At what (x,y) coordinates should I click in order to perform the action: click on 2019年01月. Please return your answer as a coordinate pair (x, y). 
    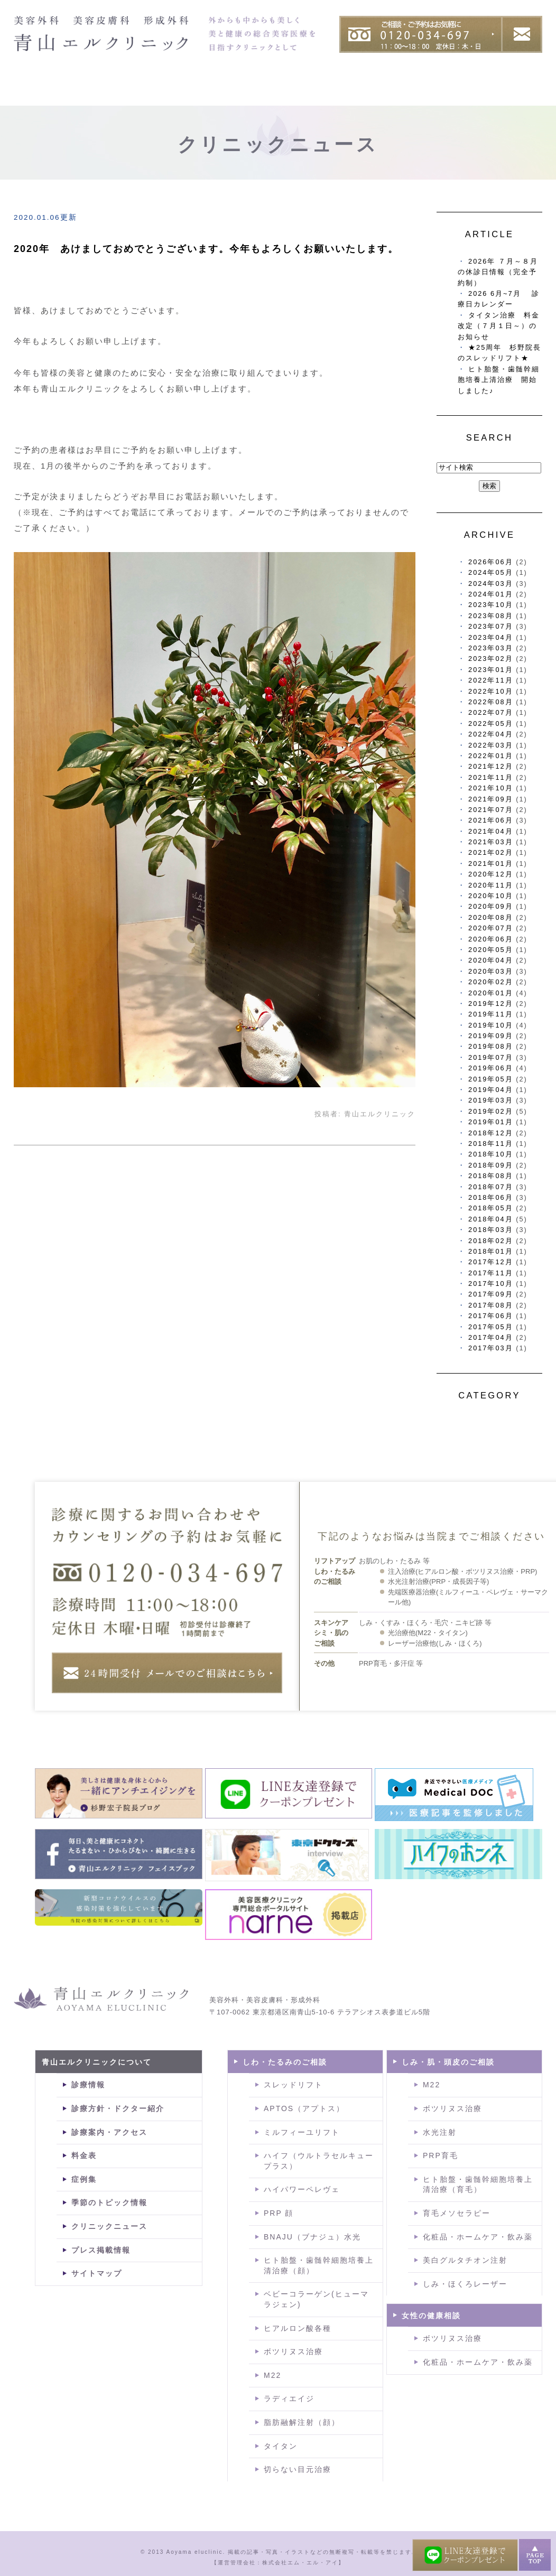
    Looking at the image, I should click on (490, 1122).